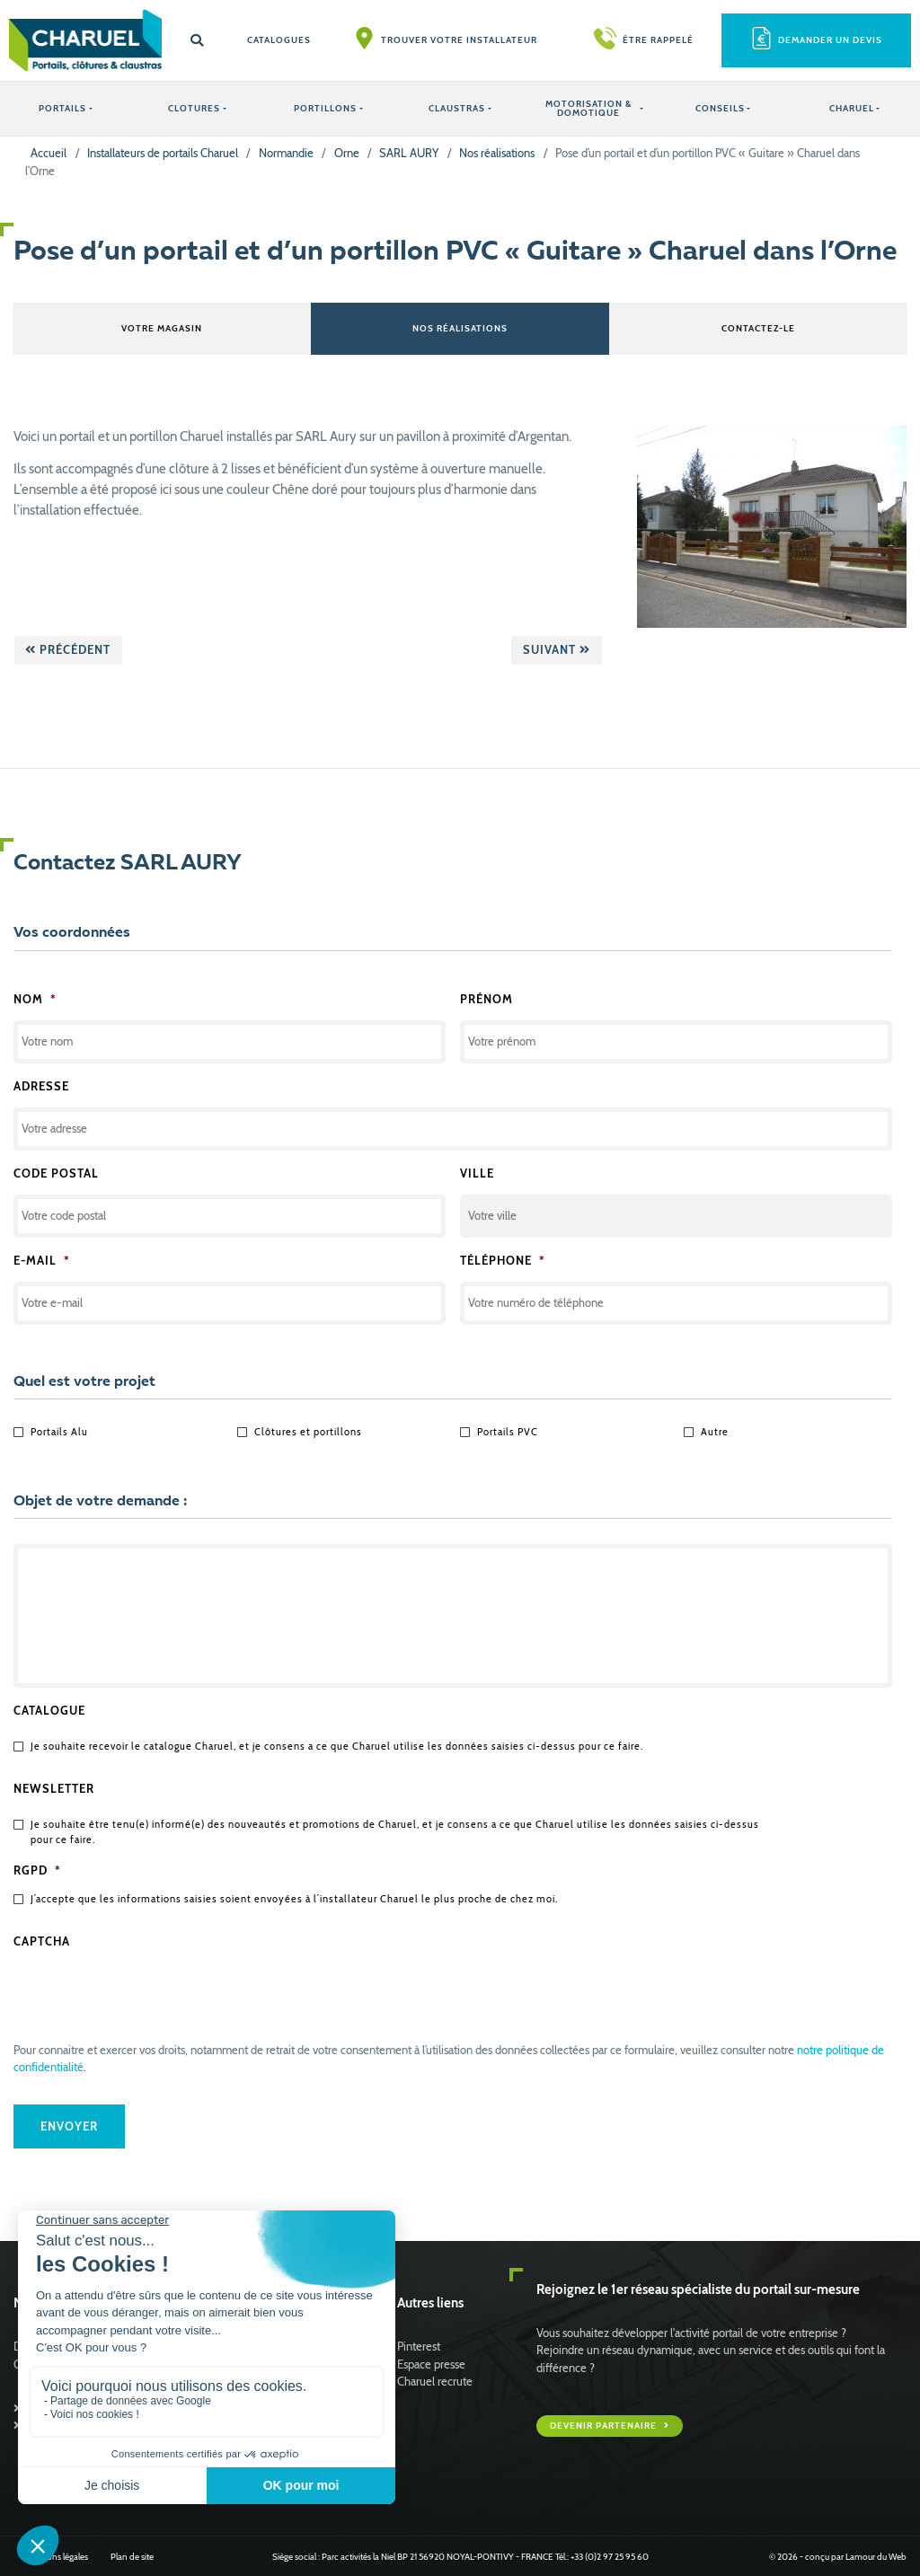  I want to click on Espace presse, so click(431, 2363).